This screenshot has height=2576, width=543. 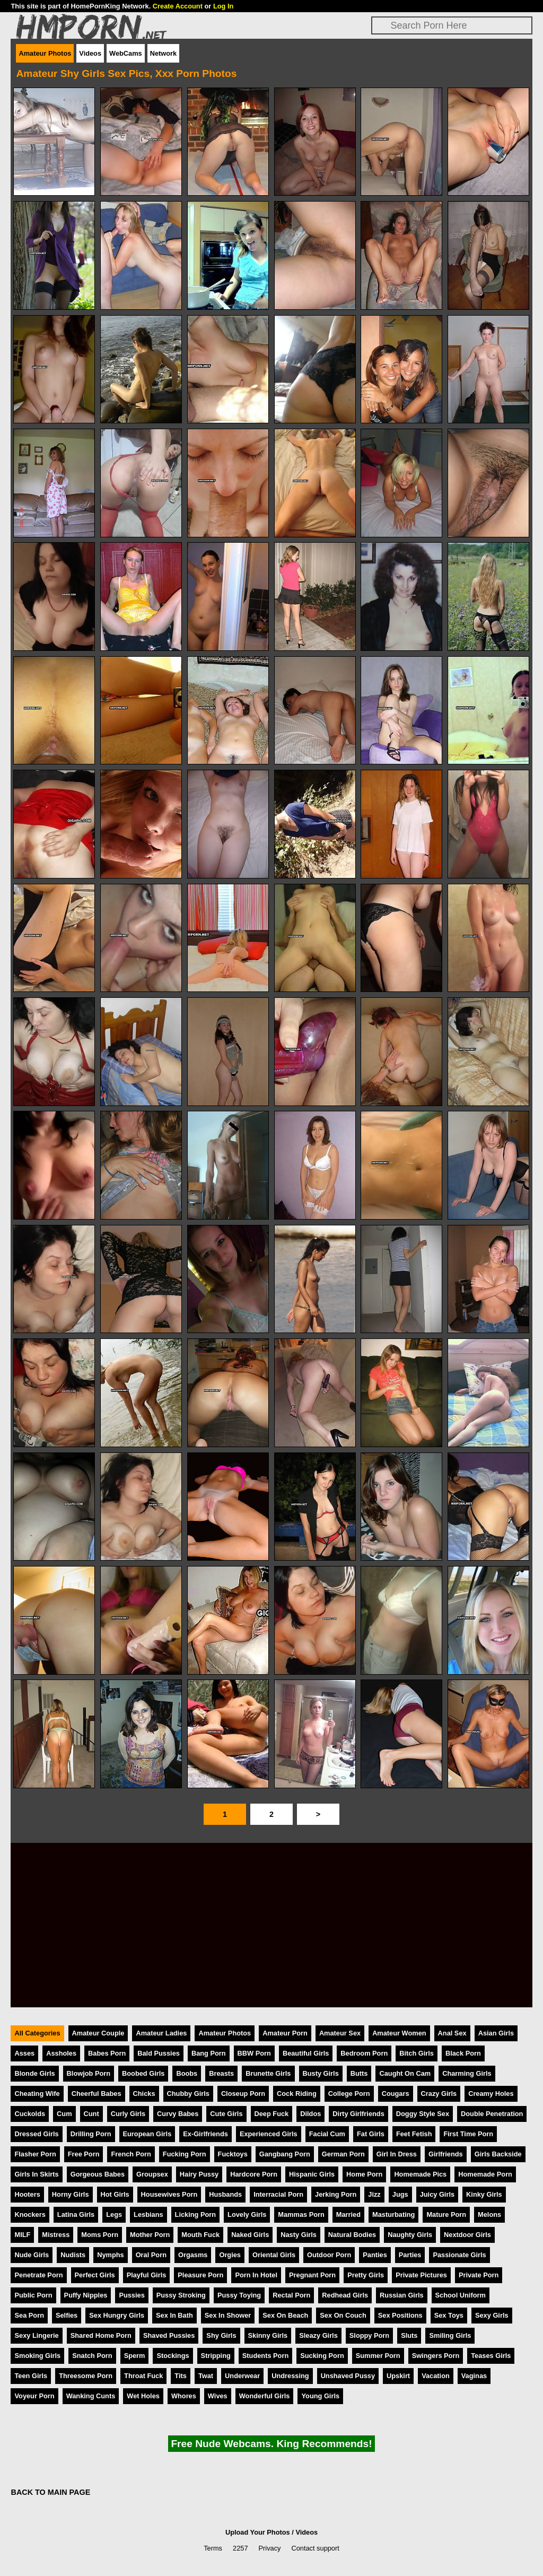 What do you see at coordinates (147, 2134) in the screenshot?
I see `European Girls` at bounding box center [147, 2134].